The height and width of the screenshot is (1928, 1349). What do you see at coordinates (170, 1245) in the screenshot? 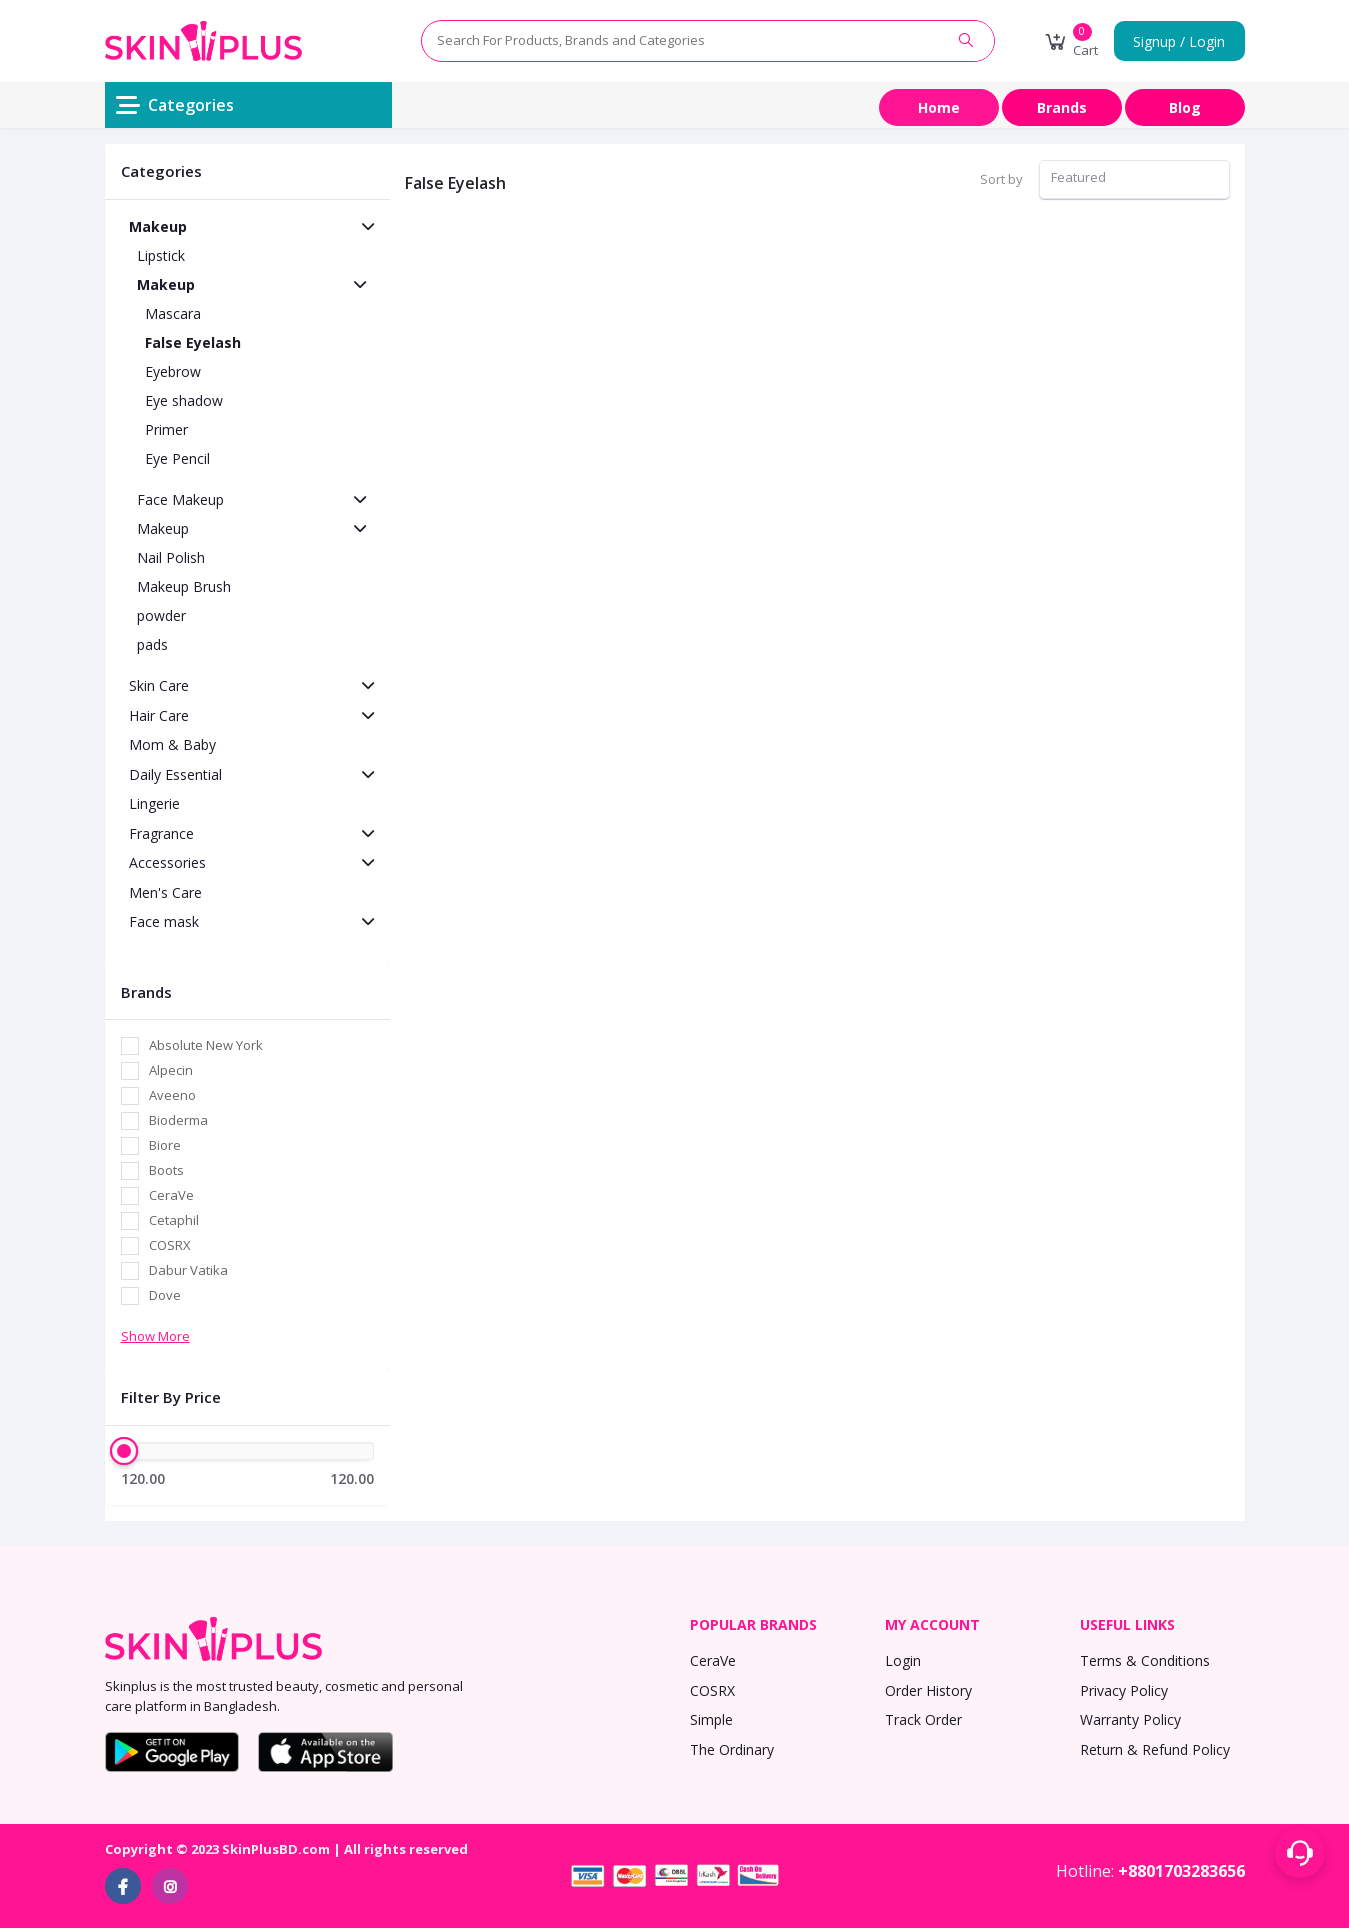
I see `COSRX` at bounding box center [170, 1245].